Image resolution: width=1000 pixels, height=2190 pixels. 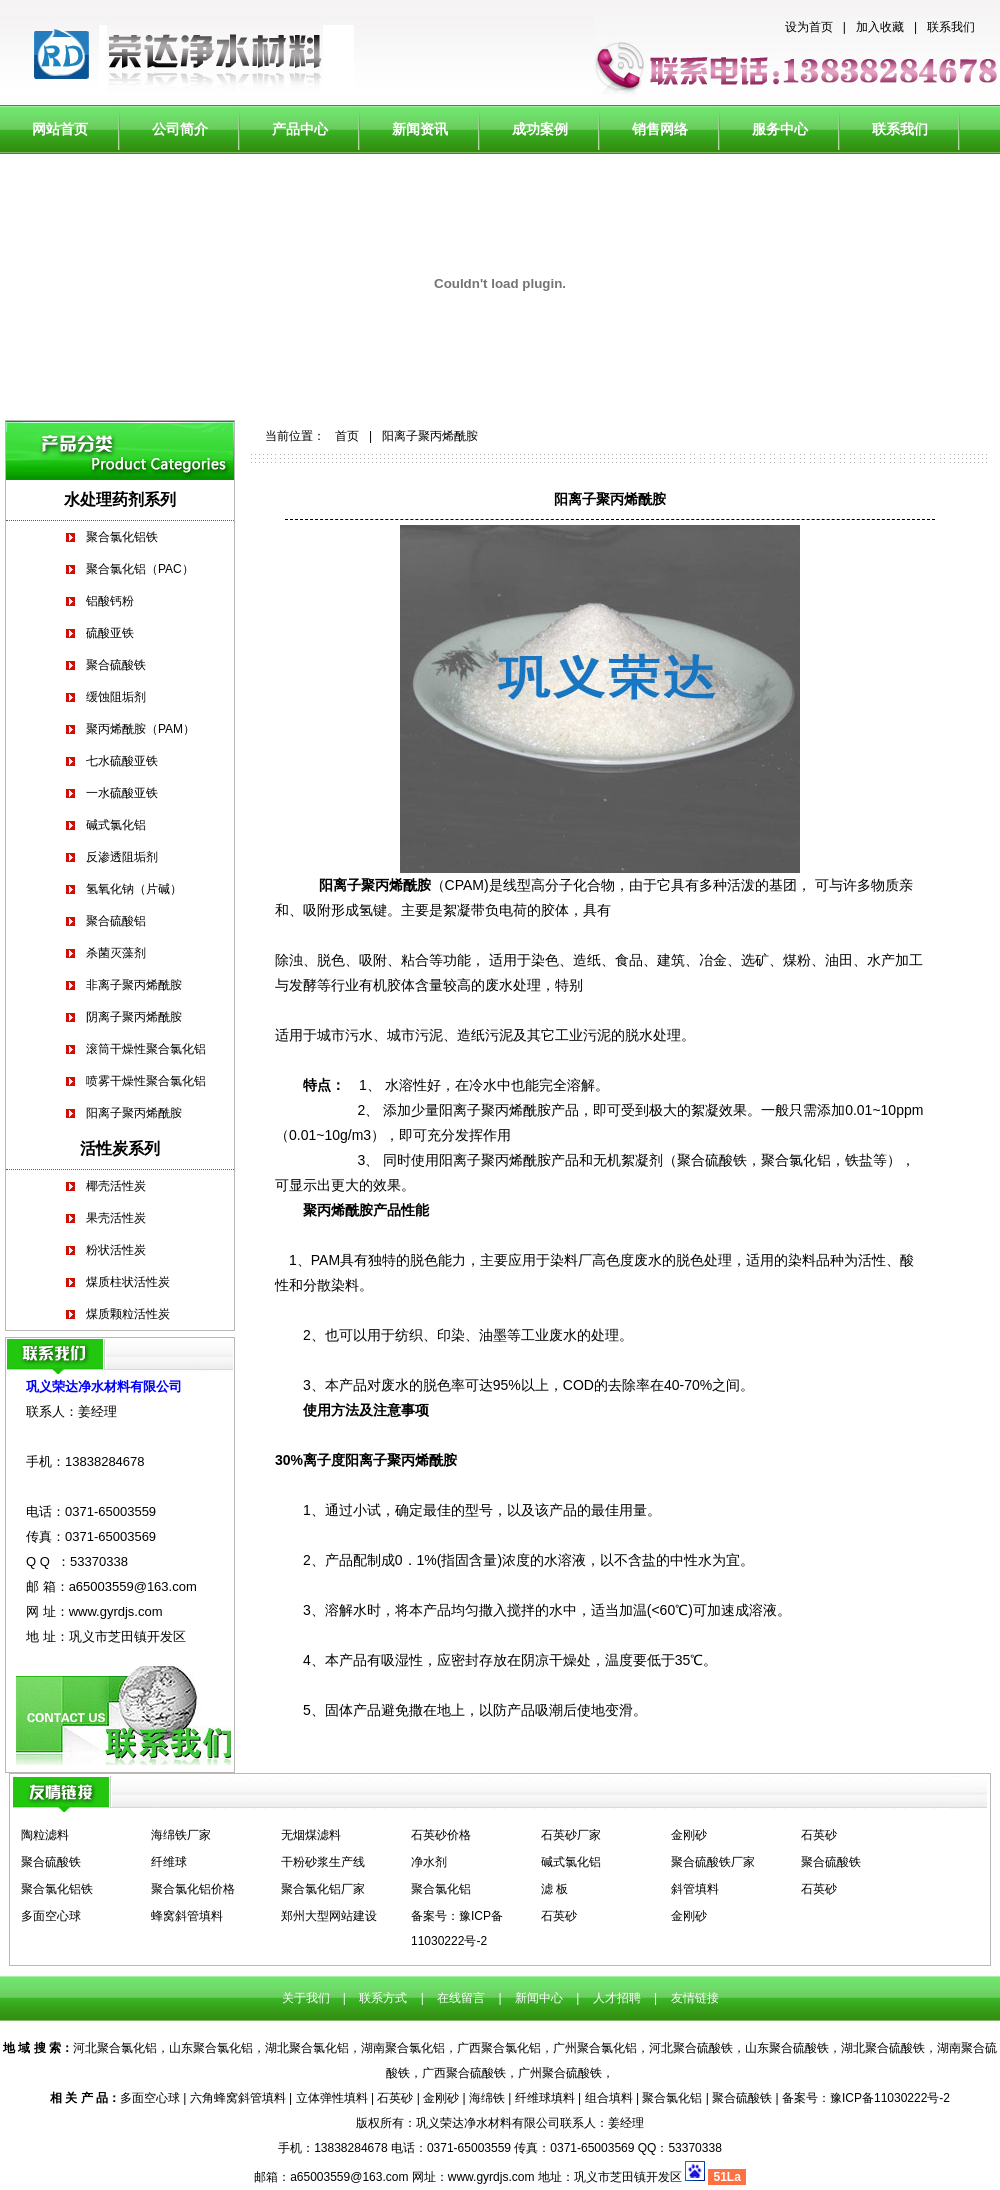 What do you see at coordinates (116, 1186) in the screenshot?
I see `椰壳活性炭` at bounding box center [116, 1186].